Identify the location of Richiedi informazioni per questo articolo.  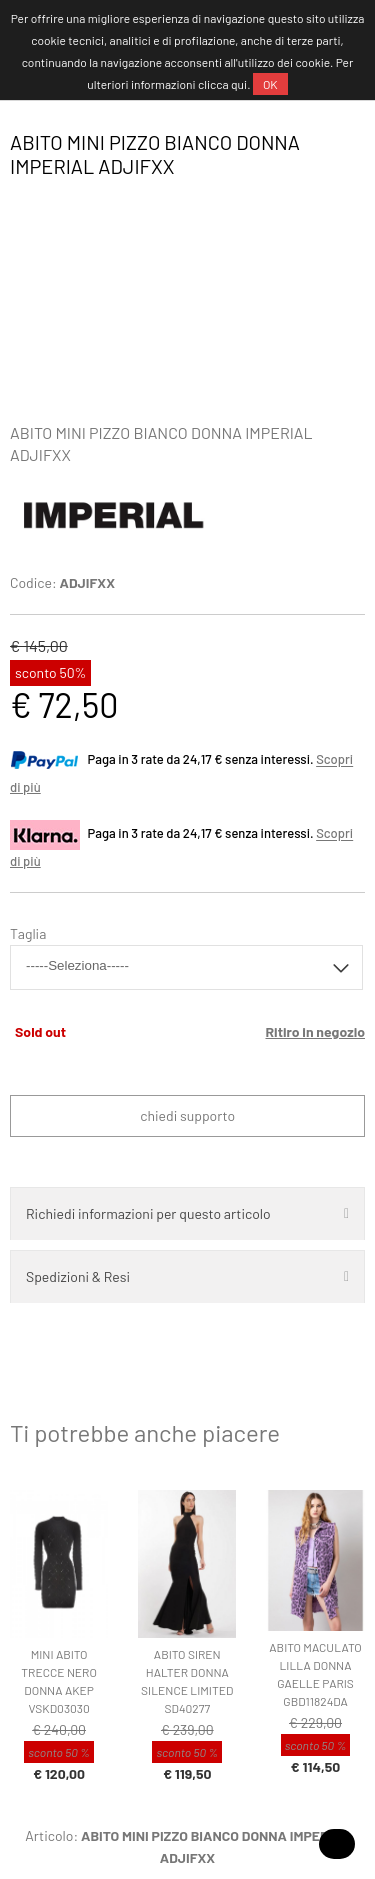
(148, 1213).